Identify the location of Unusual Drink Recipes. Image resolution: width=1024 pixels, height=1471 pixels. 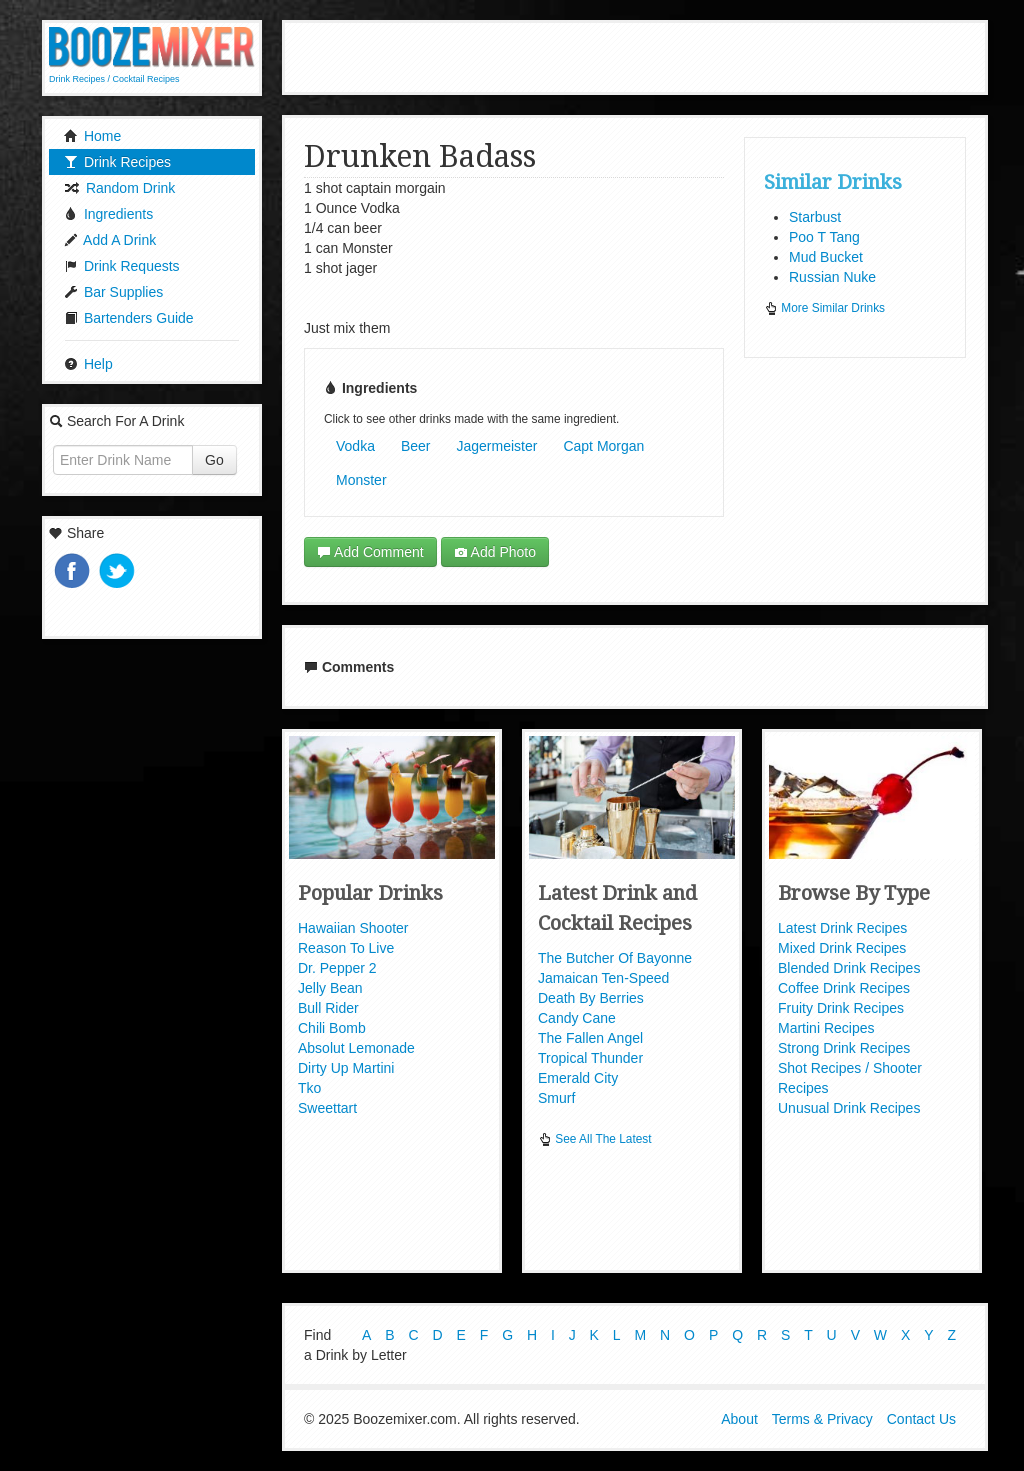
(849, 1108).